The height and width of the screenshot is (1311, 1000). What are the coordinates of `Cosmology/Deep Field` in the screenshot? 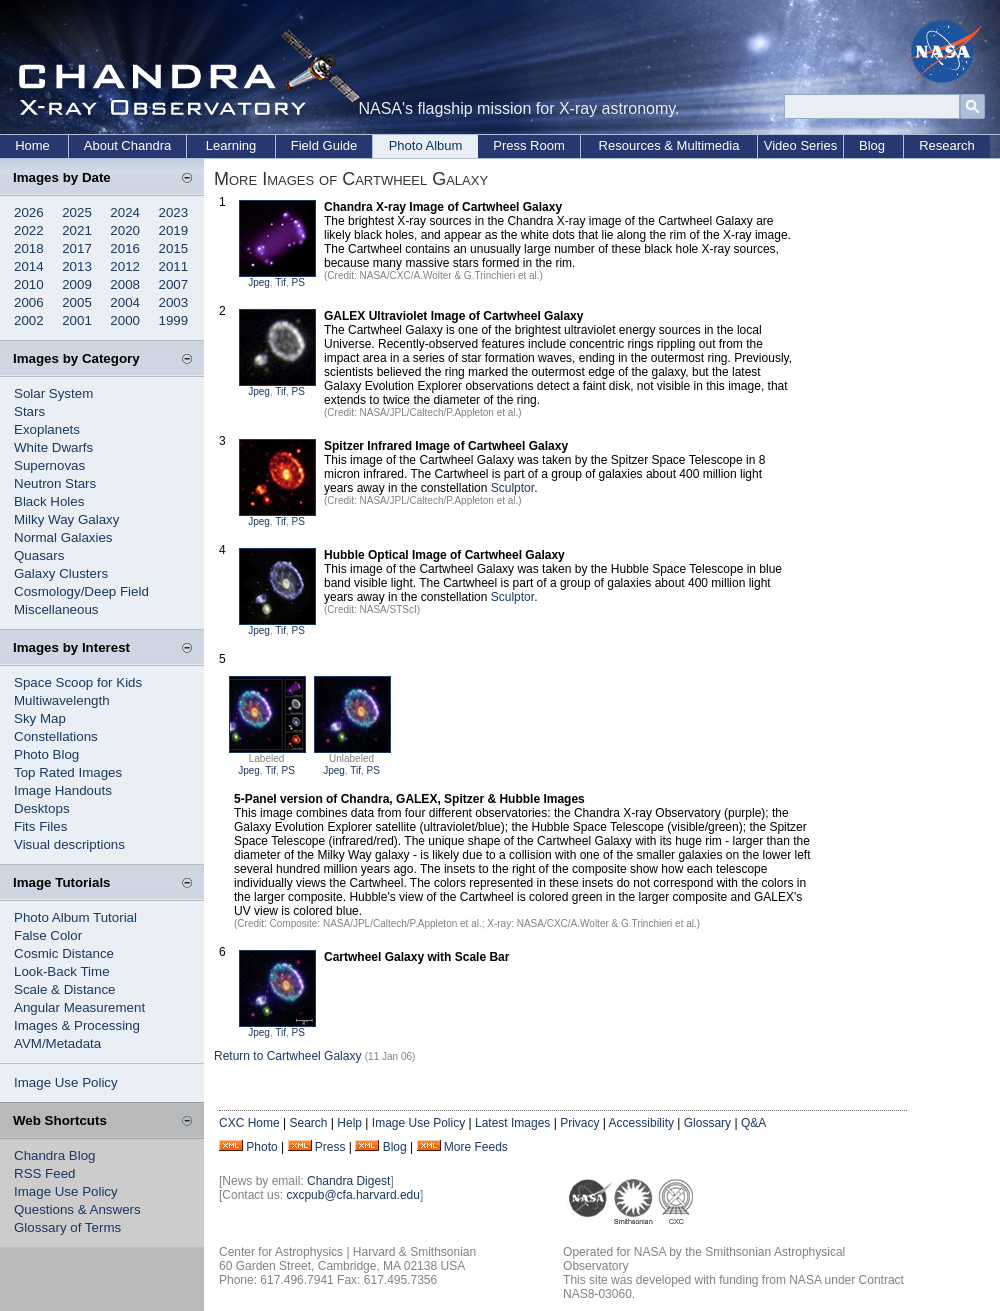 It's located at (81, 591).